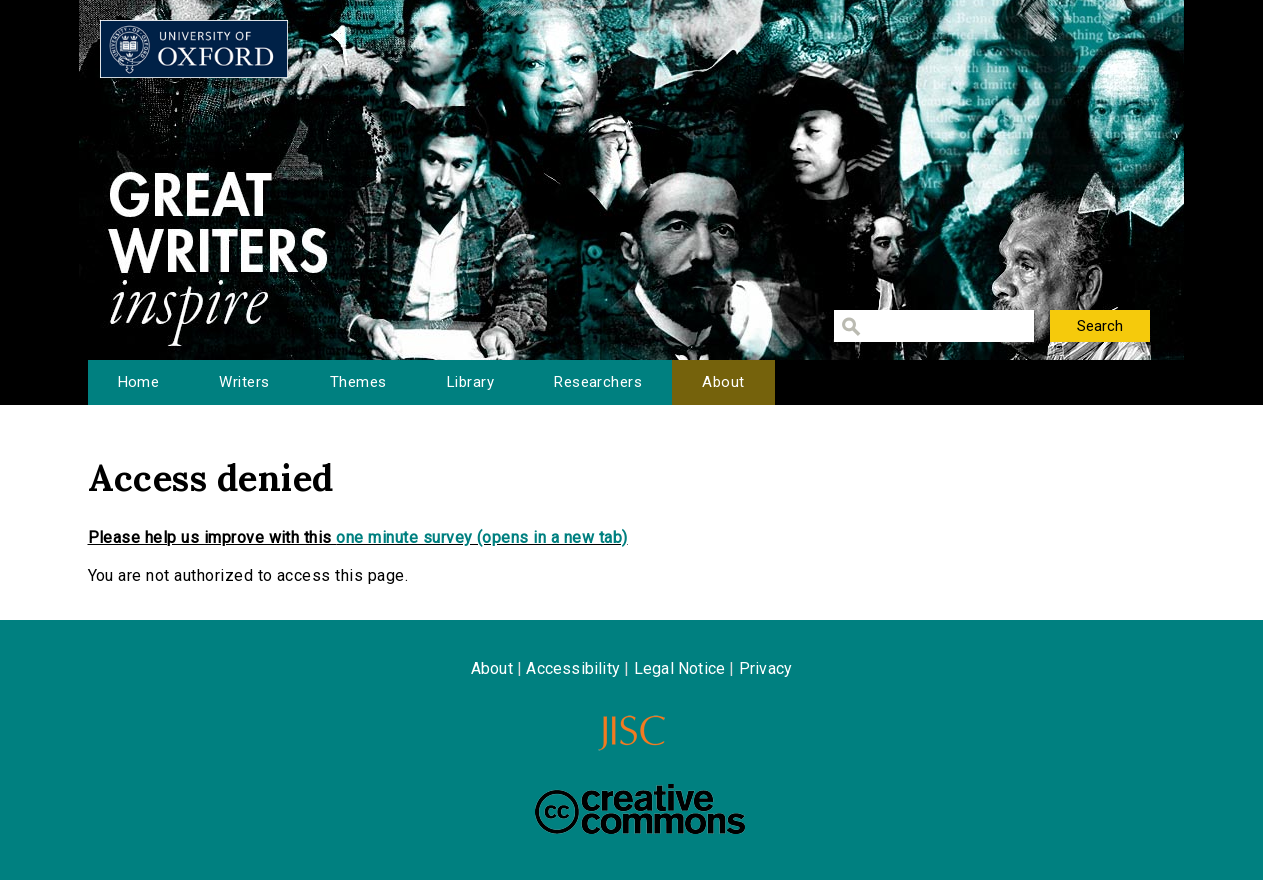  What do you see at coordinates (573, 668) in the screenshot?
I see `Accessibility` at bounding box center [573, 668].